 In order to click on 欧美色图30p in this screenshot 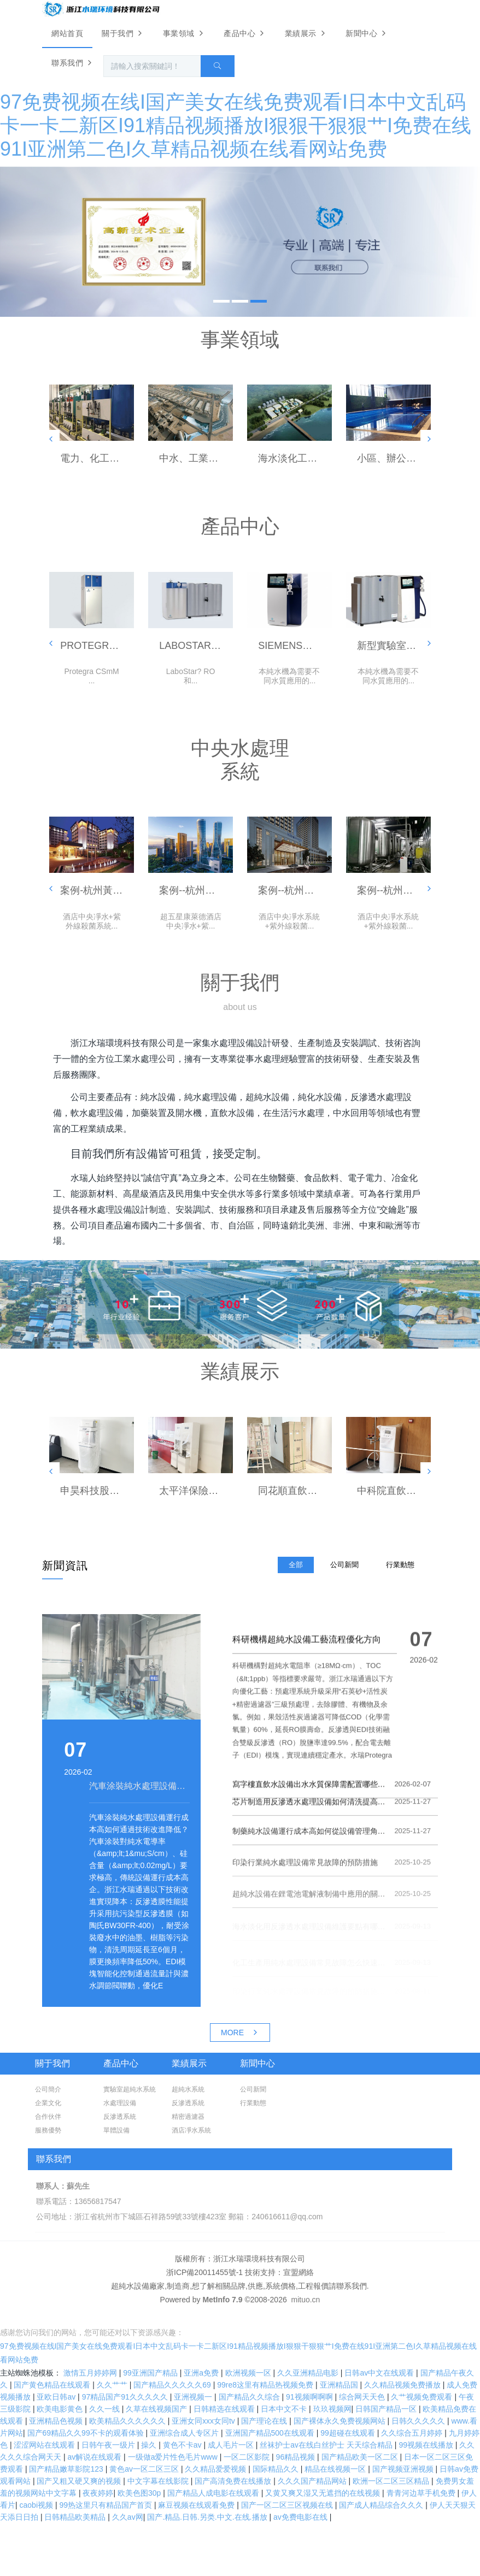, I will do `click(140, 2493)`.